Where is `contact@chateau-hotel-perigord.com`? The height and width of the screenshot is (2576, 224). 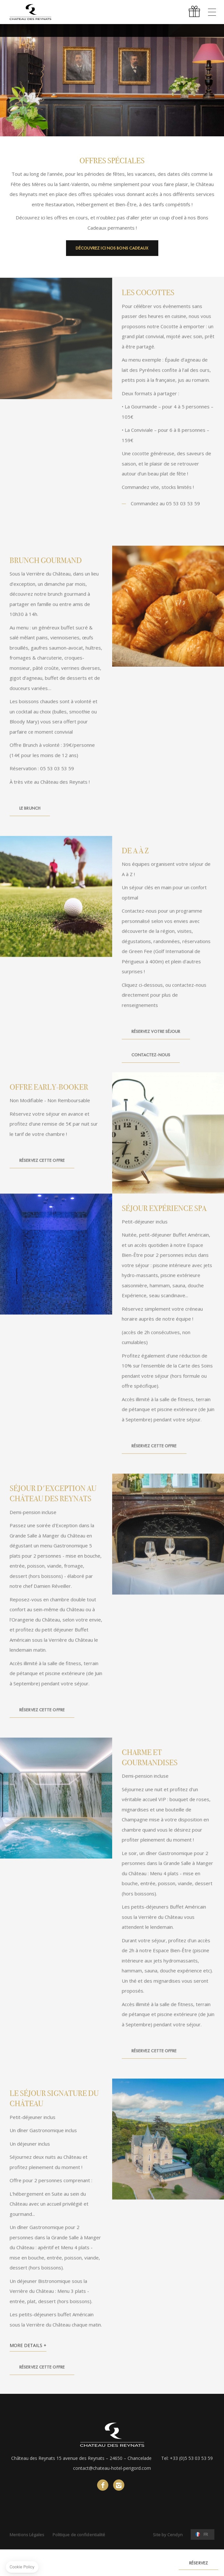
contact@chateau-hotel-perigord.com is located at coordinates (112, 2468).